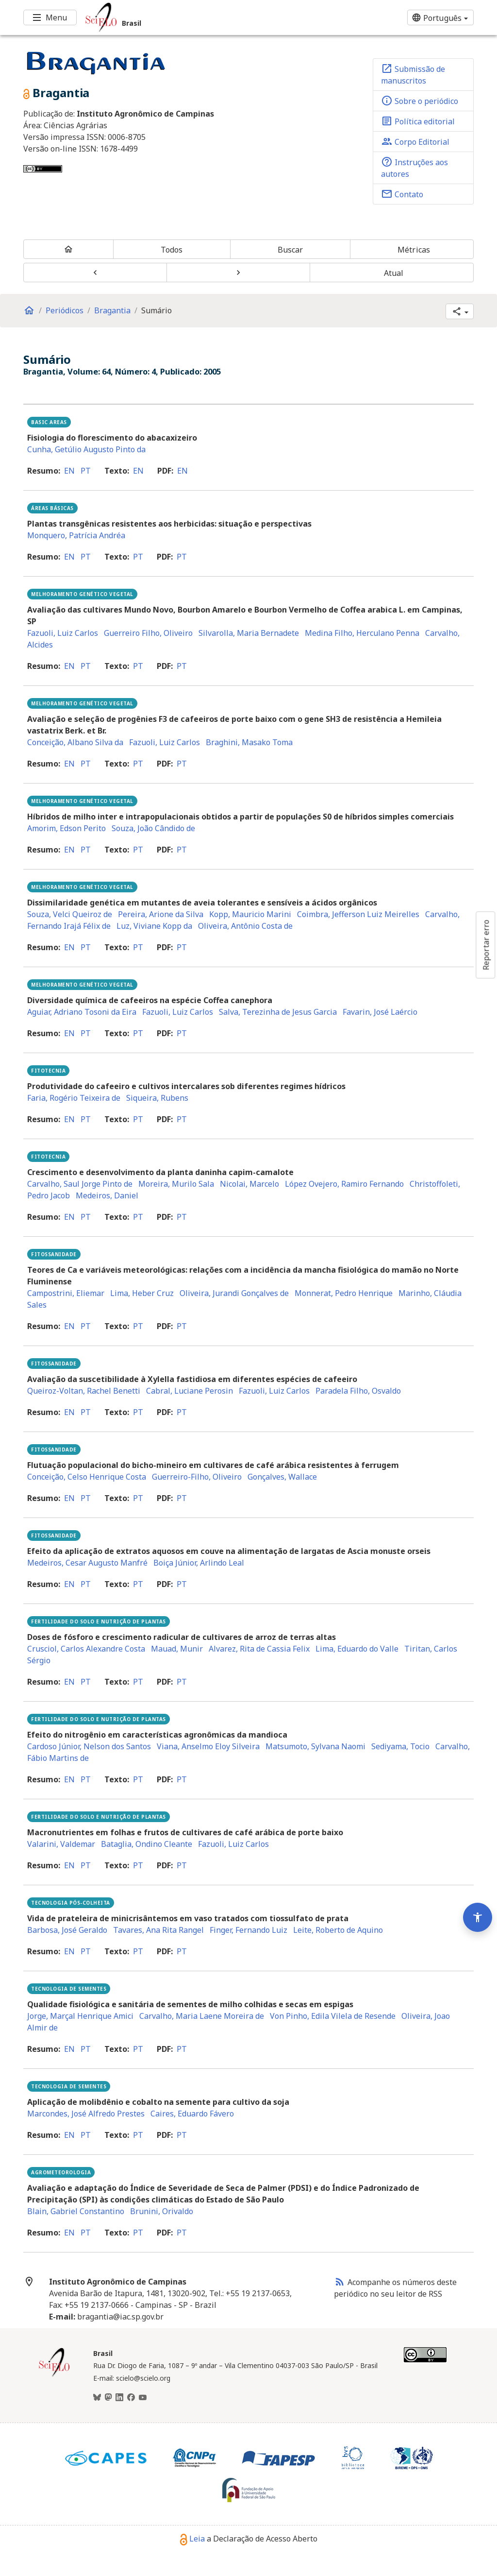 The image size is (497, 2576). Describe the element at coordinates (157, 1097) in the screenshot. I see `Siqueira, Rubens` at that location.